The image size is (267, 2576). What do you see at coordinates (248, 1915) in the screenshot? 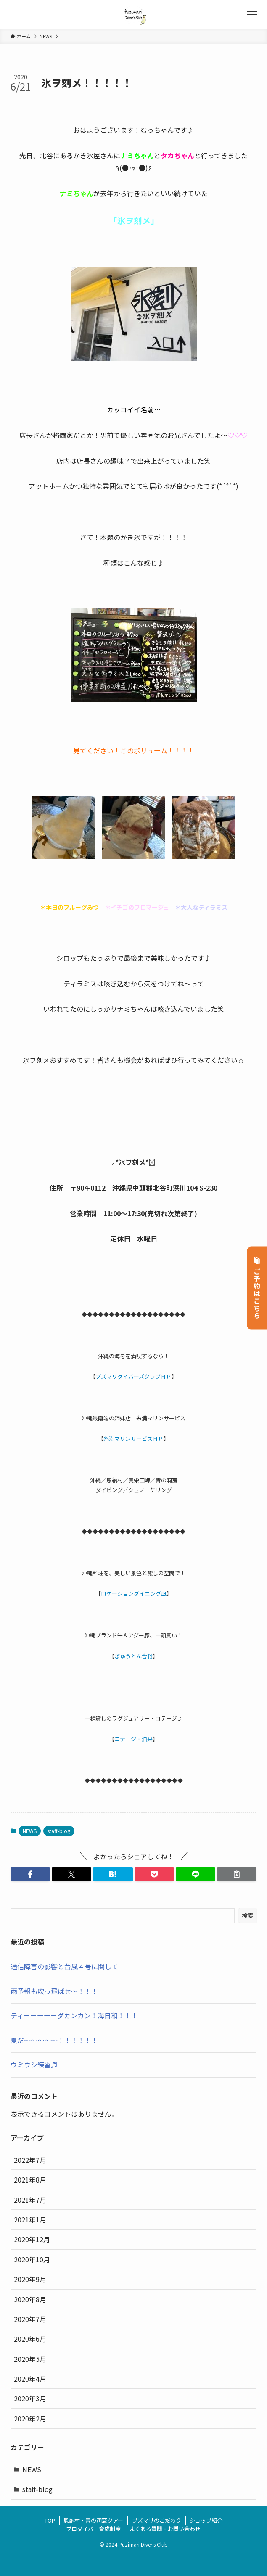
I see `検索` at bounding box center [248, 1915].